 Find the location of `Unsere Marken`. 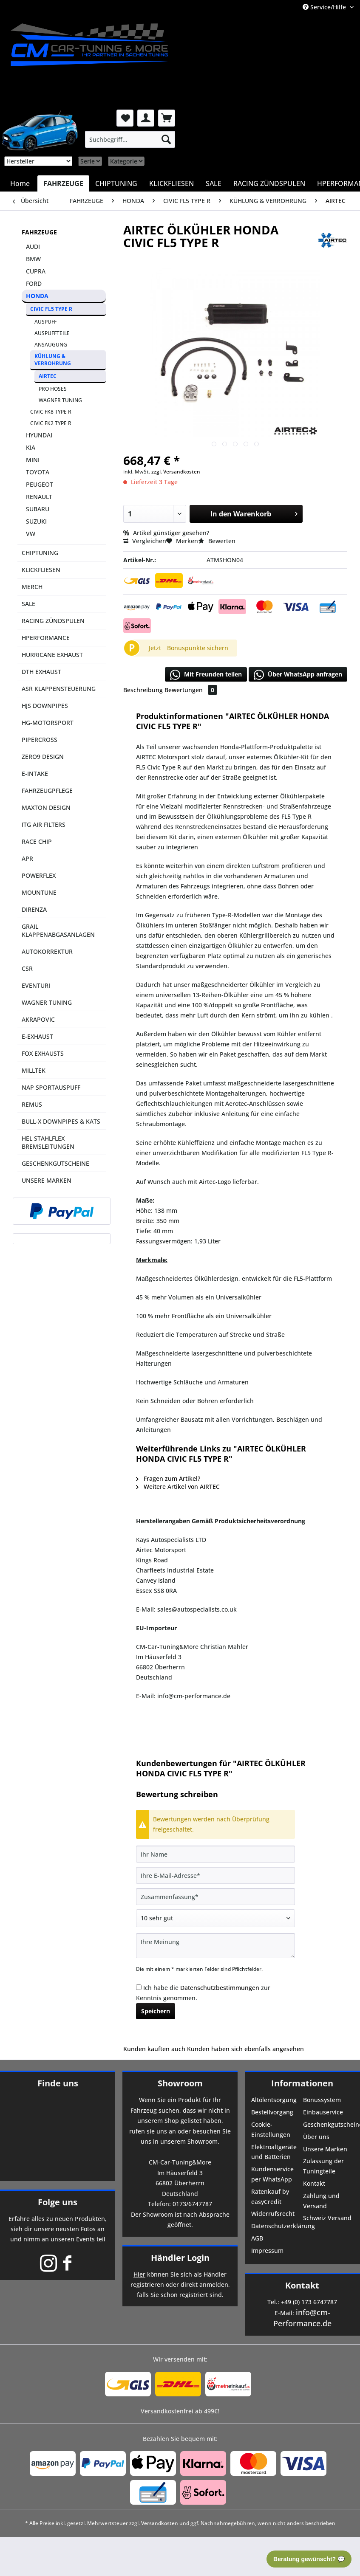

Unsere Marken is located at coordinates (325, 2149).